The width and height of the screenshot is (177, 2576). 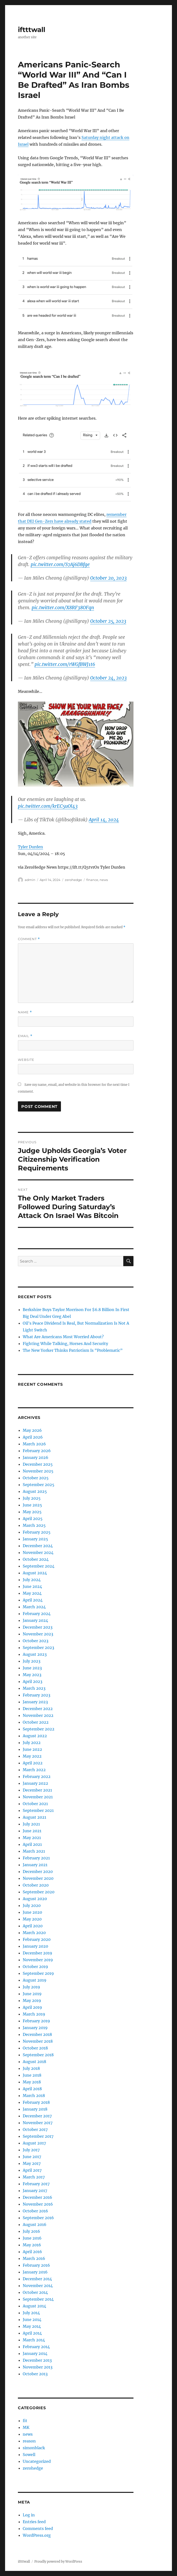 I want to click on July 2025, so click(x=32, y=1498).